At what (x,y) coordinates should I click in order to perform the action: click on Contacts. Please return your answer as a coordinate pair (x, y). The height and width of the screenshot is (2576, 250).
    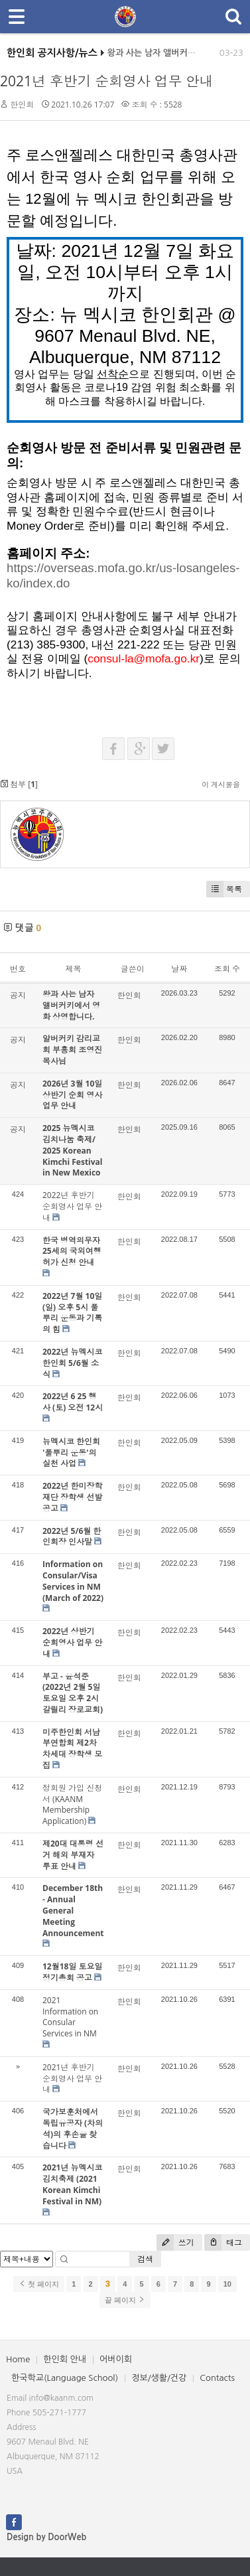
    Looking at the image, I should click on (217, 2378).